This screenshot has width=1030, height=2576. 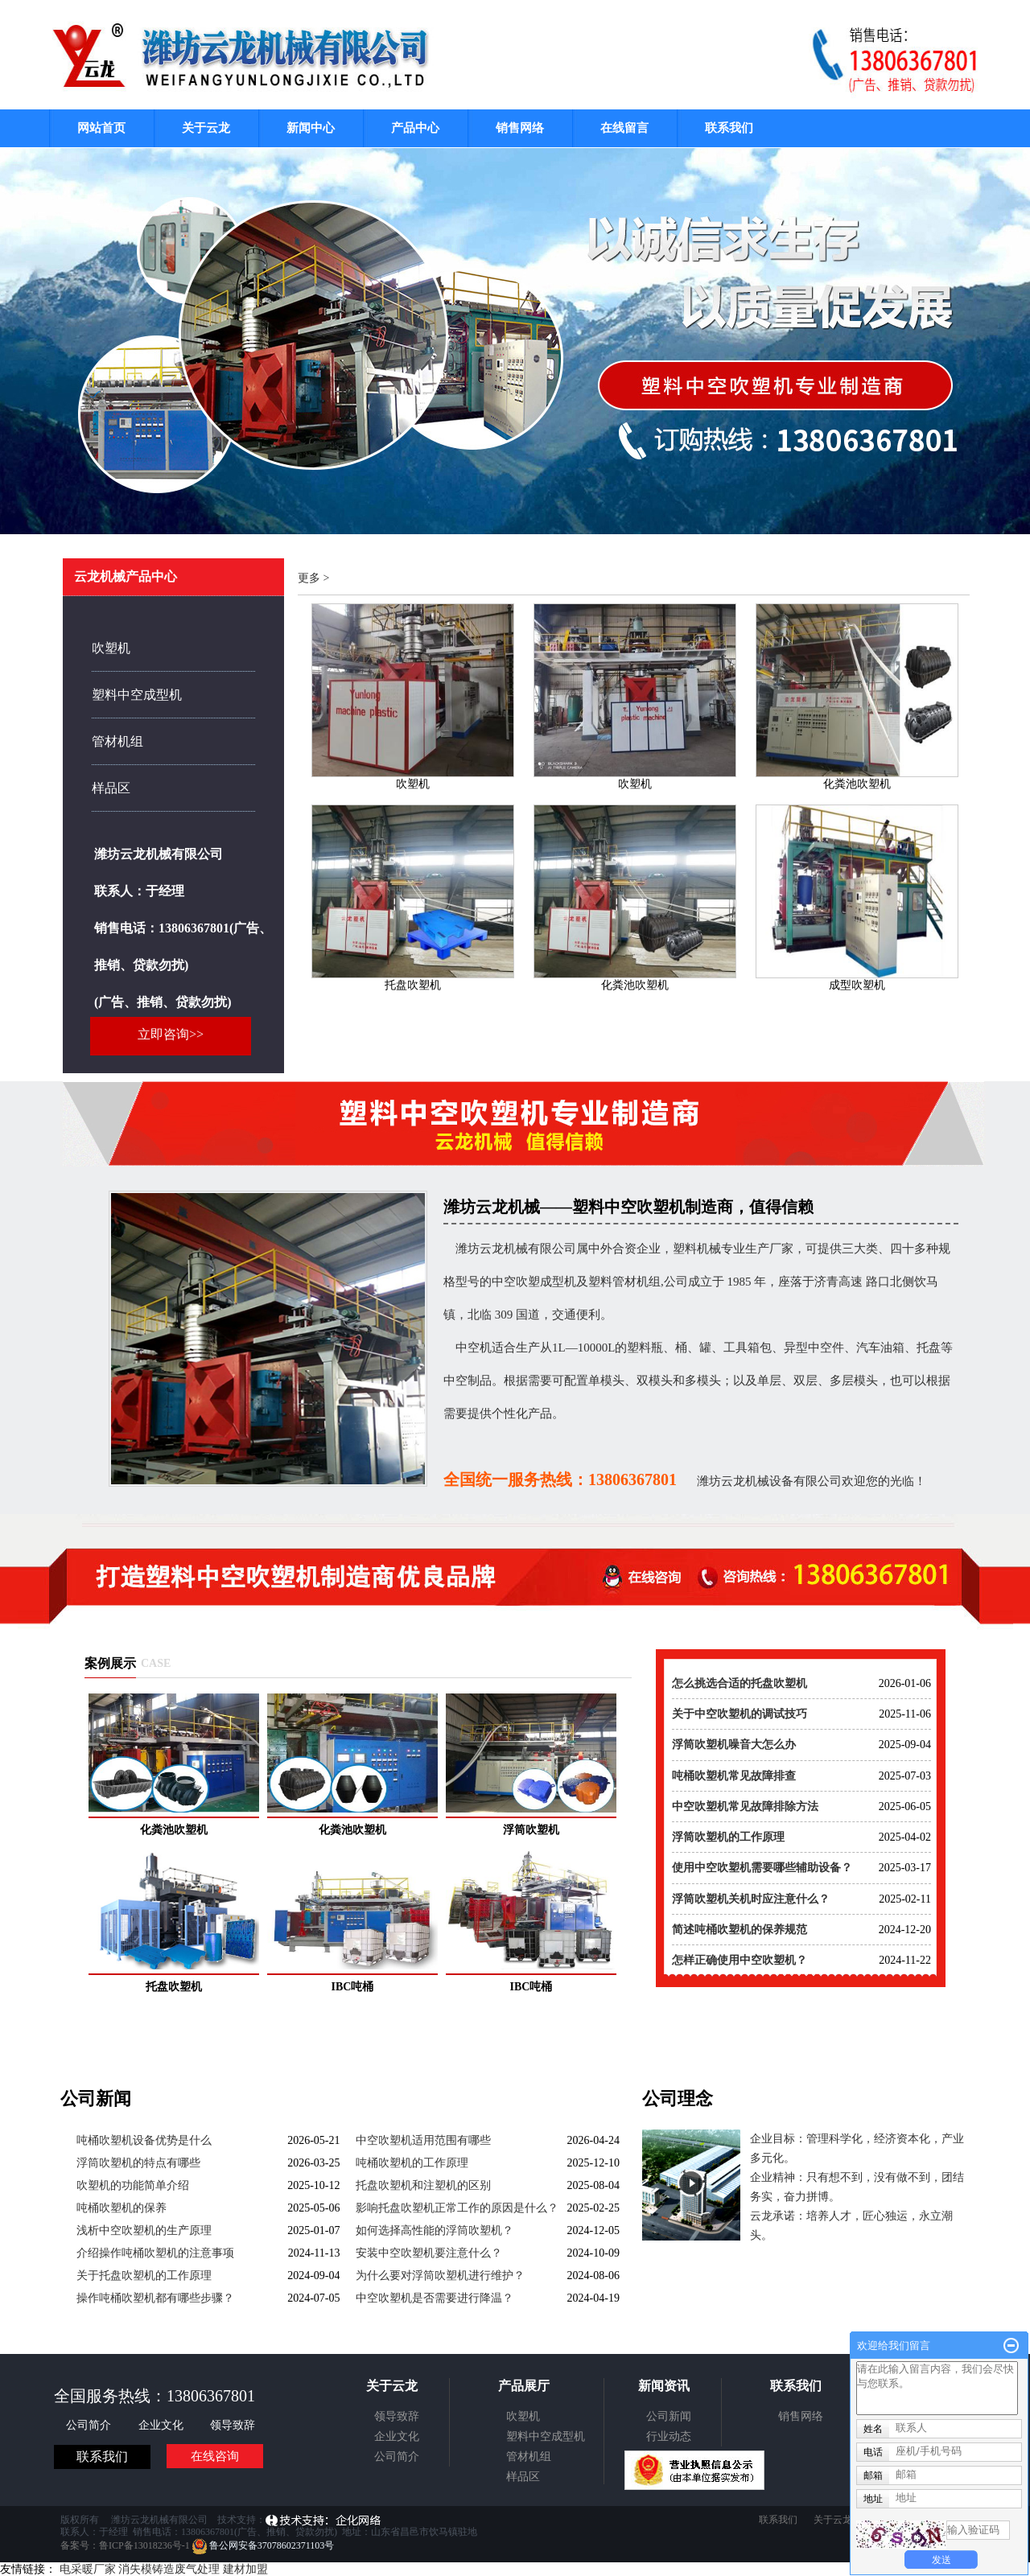 What do you see at coordinates (415, 127) in the screenshot?
I see `产品中心` at bounding box center [415, 127].